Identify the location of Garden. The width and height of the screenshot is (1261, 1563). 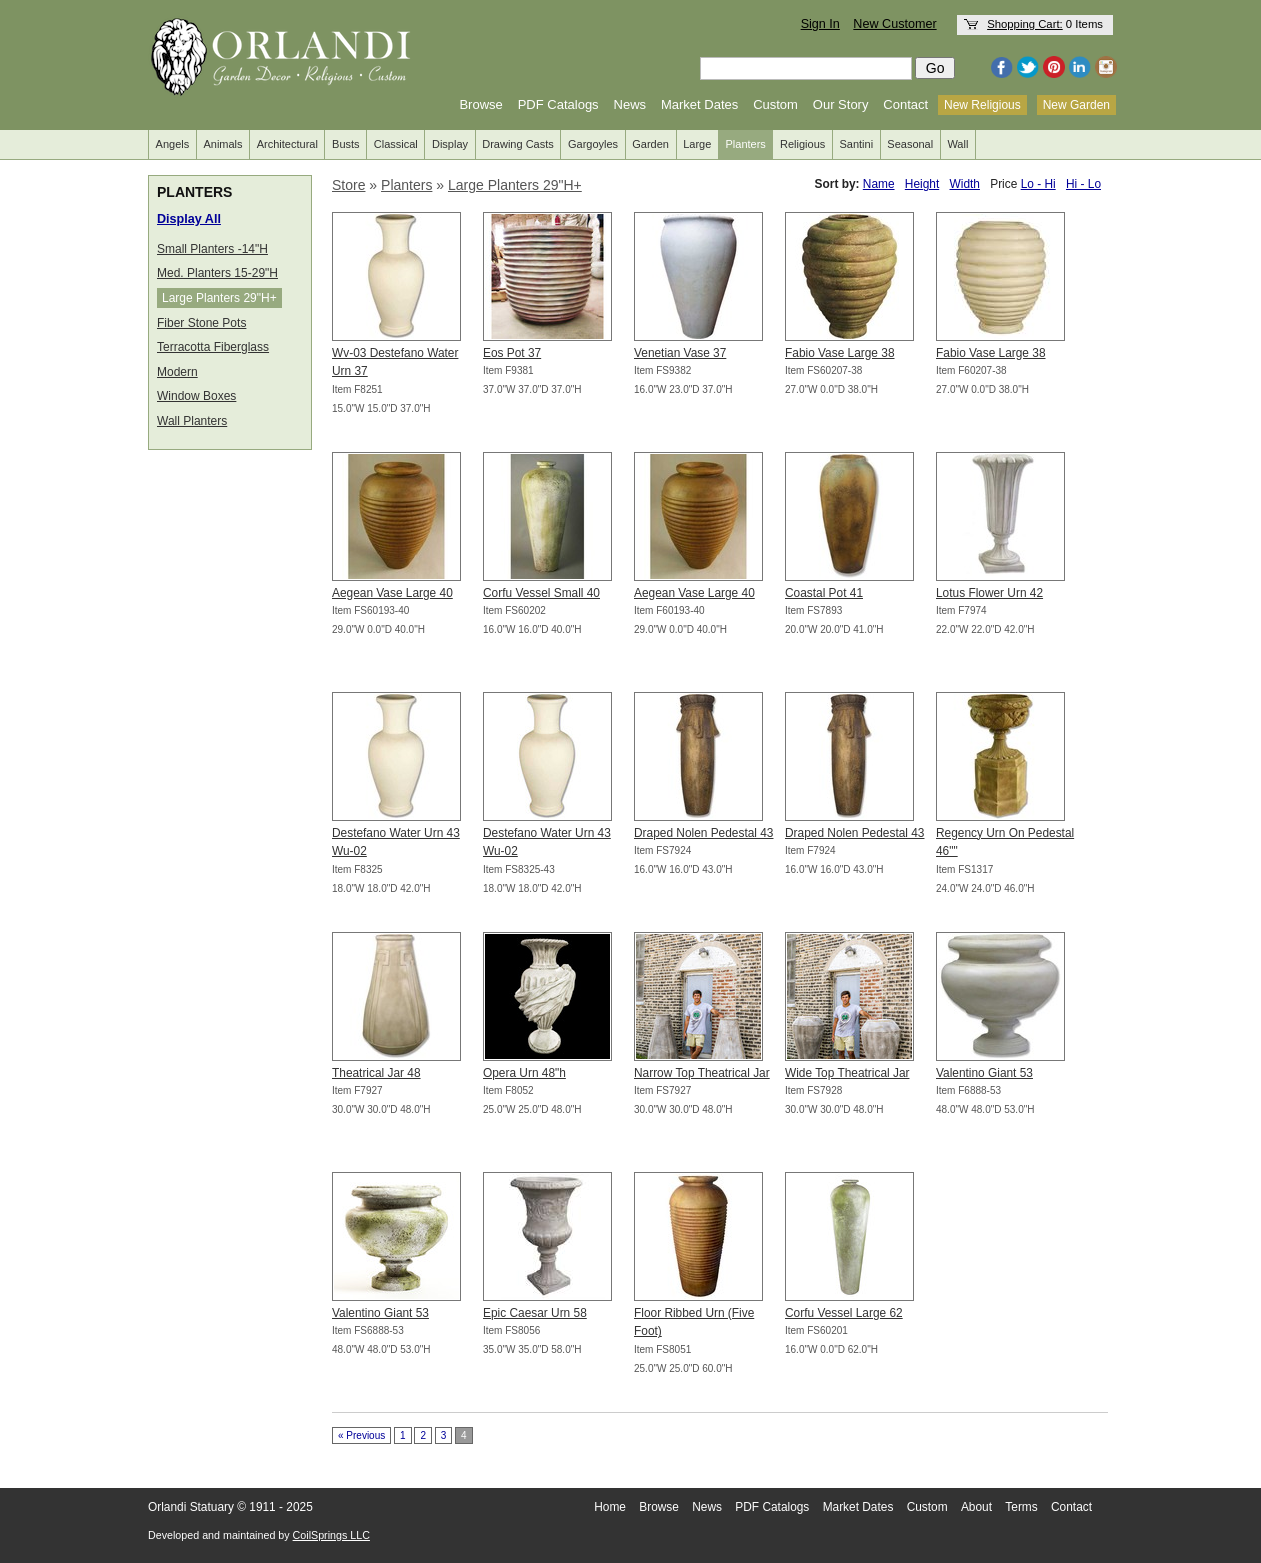
(650, 144).